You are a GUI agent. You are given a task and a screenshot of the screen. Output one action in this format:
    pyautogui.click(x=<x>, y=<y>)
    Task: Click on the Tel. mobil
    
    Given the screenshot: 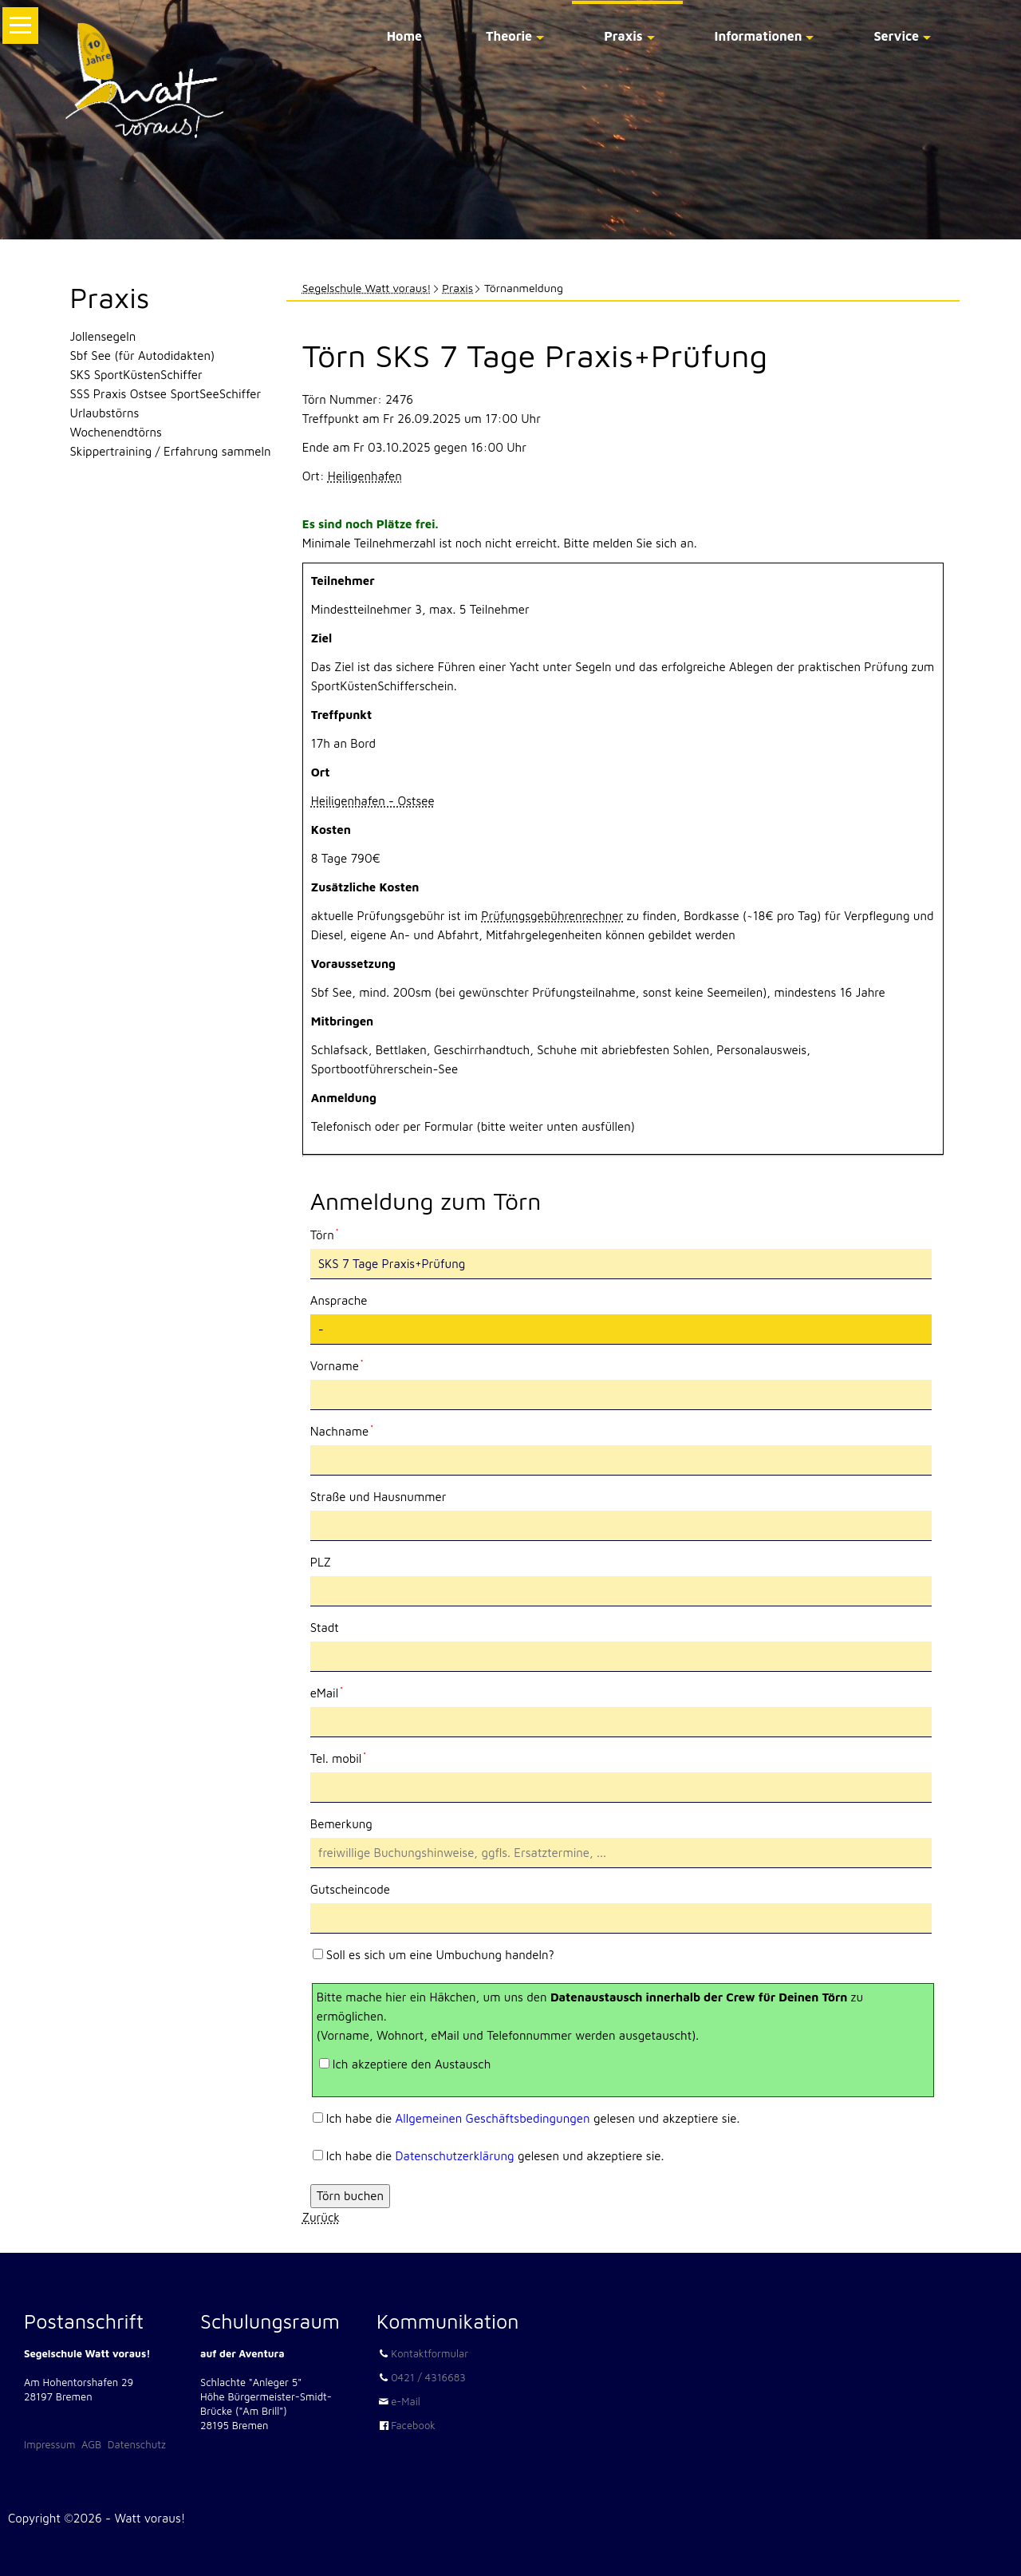 What is the action you would take?
    pyautogui.click(x=338, y=1757)
    